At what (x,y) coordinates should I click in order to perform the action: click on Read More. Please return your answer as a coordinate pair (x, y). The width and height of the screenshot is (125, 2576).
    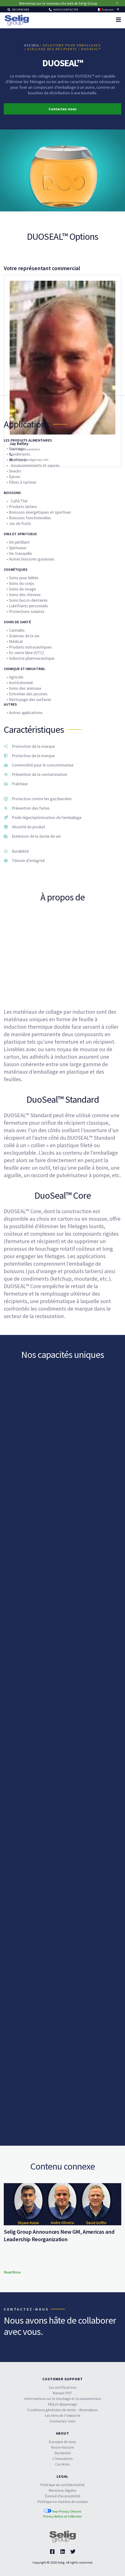
    Looking at the image, I should click on (12, 2272).